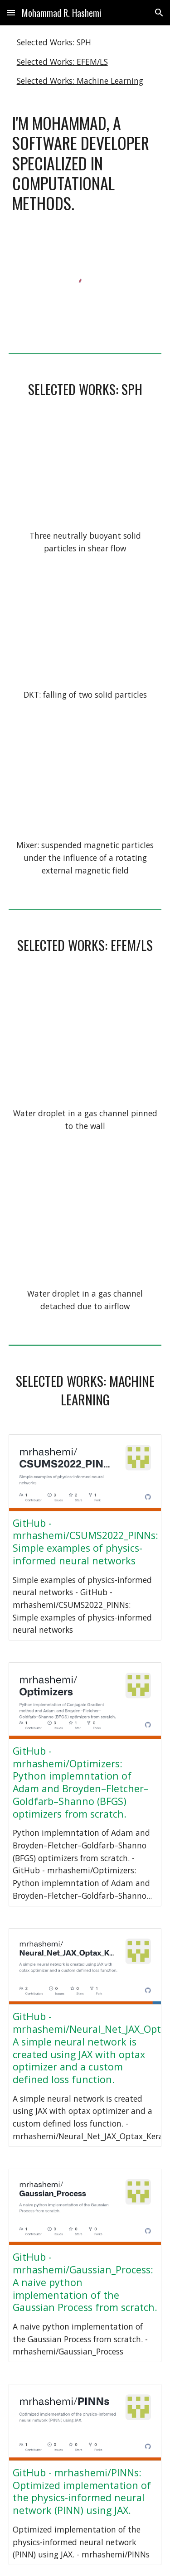 The height and width of the screenshot is (2576, 170). What do you see at coordinates (11, 12) in the screenshot?
I see `[button]` at bounding box center [11, 12].